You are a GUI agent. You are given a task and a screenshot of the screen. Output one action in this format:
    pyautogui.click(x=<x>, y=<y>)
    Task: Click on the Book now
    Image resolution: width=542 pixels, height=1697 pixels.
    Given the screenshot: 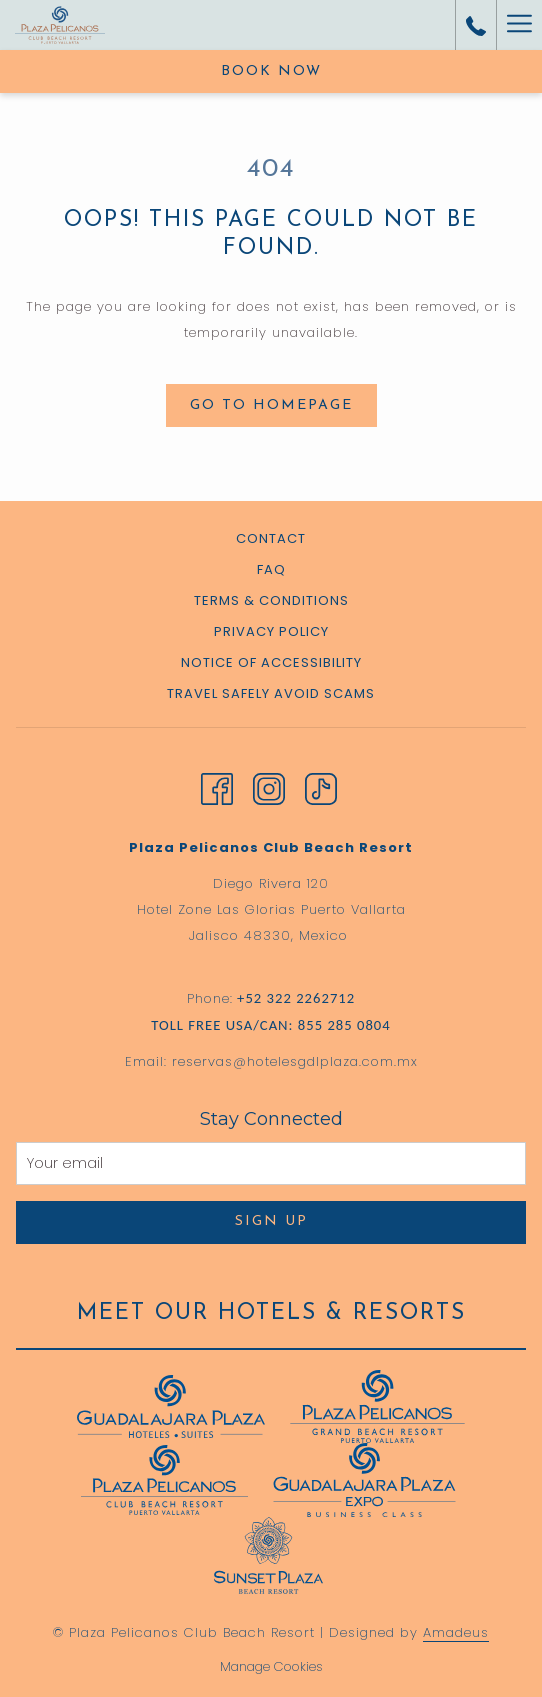 What is the action you would take?
    pyautogui.click(x=271, y=71)
    